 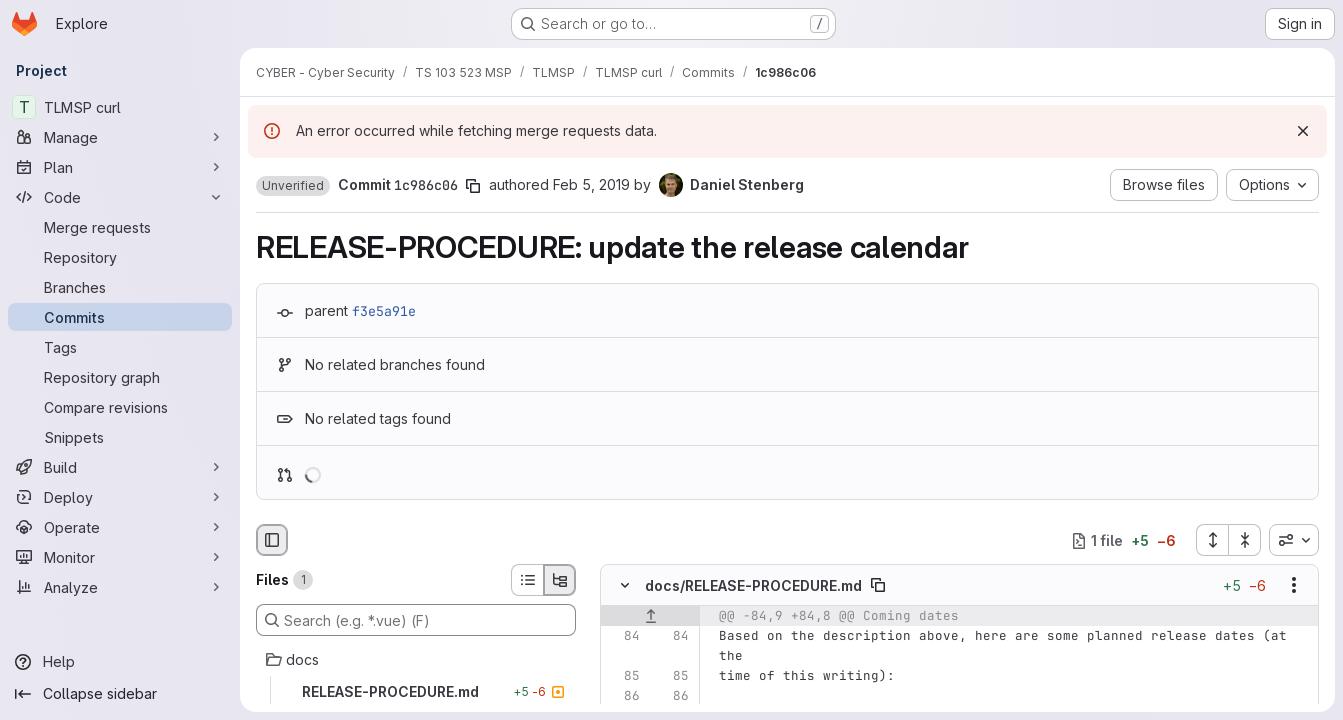 I want to click on [Compare revisions], so click(x=120, y=407).